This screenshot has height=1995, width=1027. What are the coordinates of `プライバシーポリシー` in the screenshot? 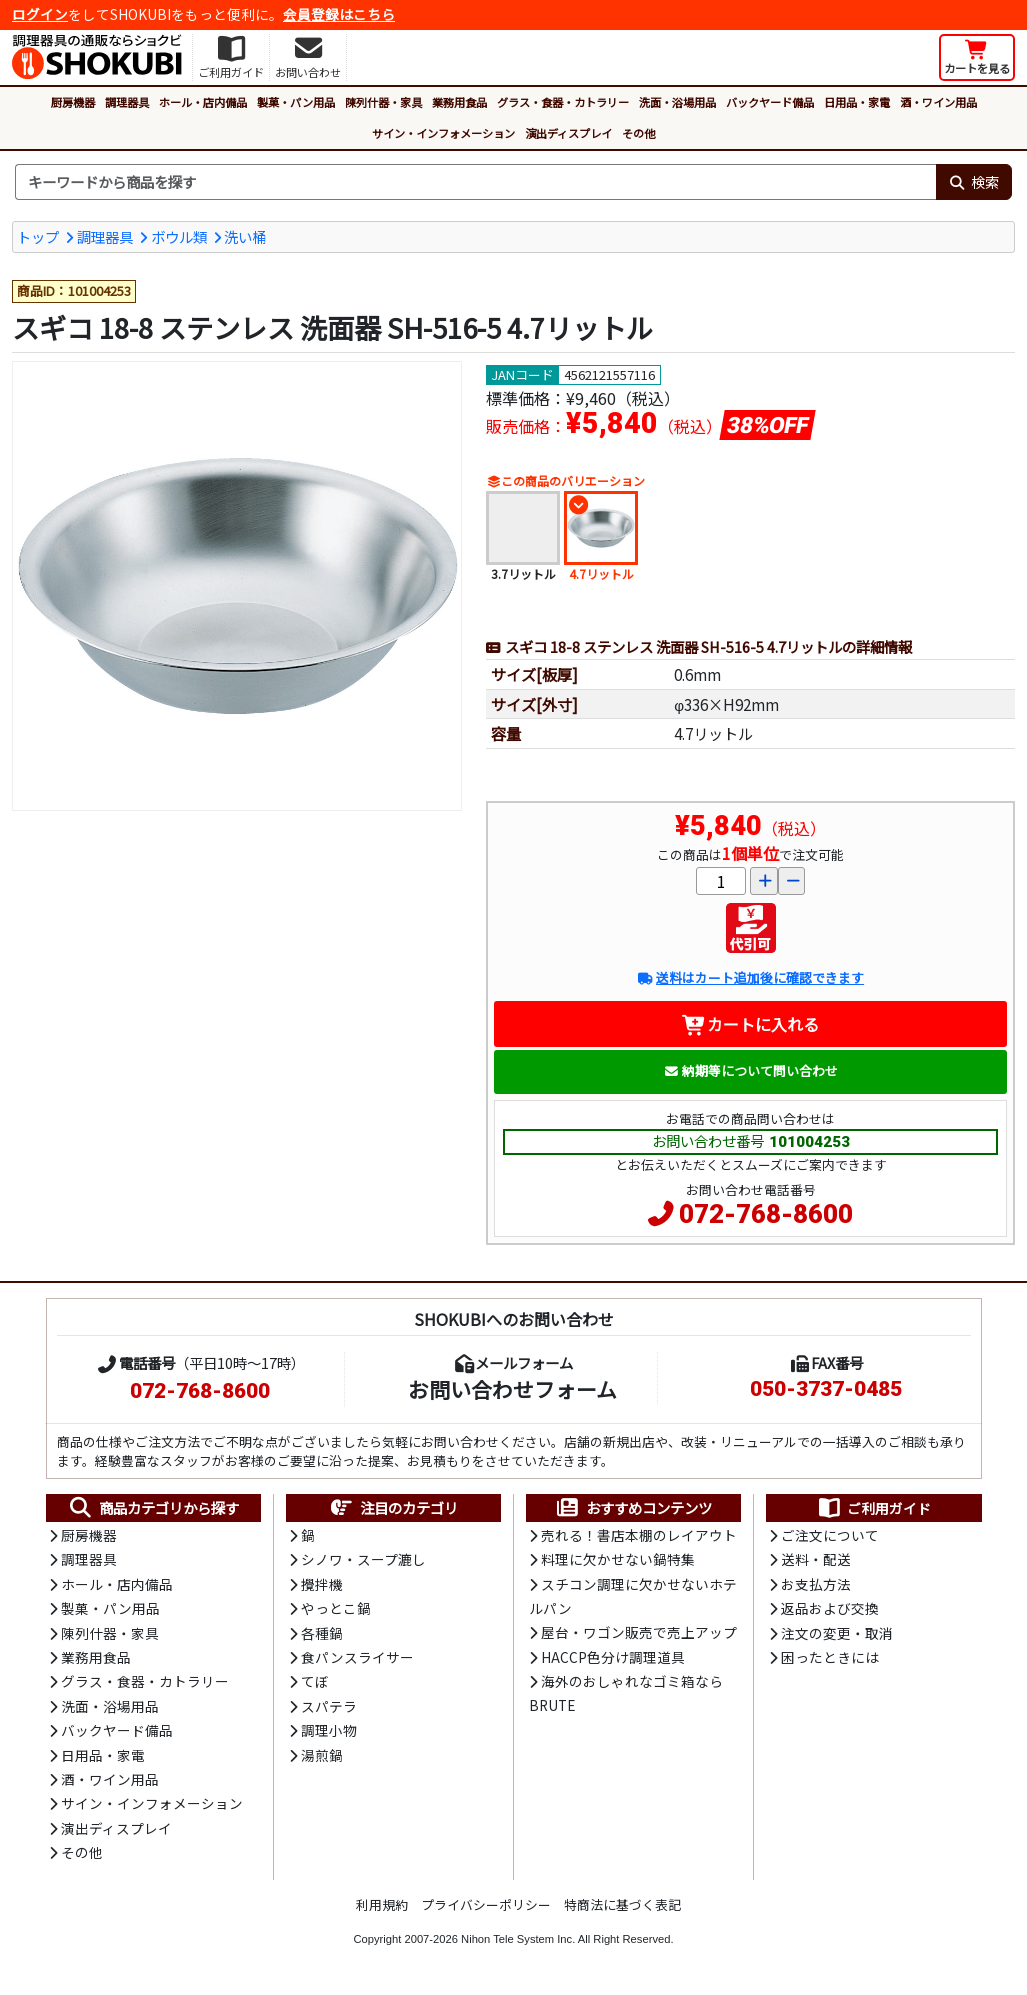 It's located at (486, 1904).